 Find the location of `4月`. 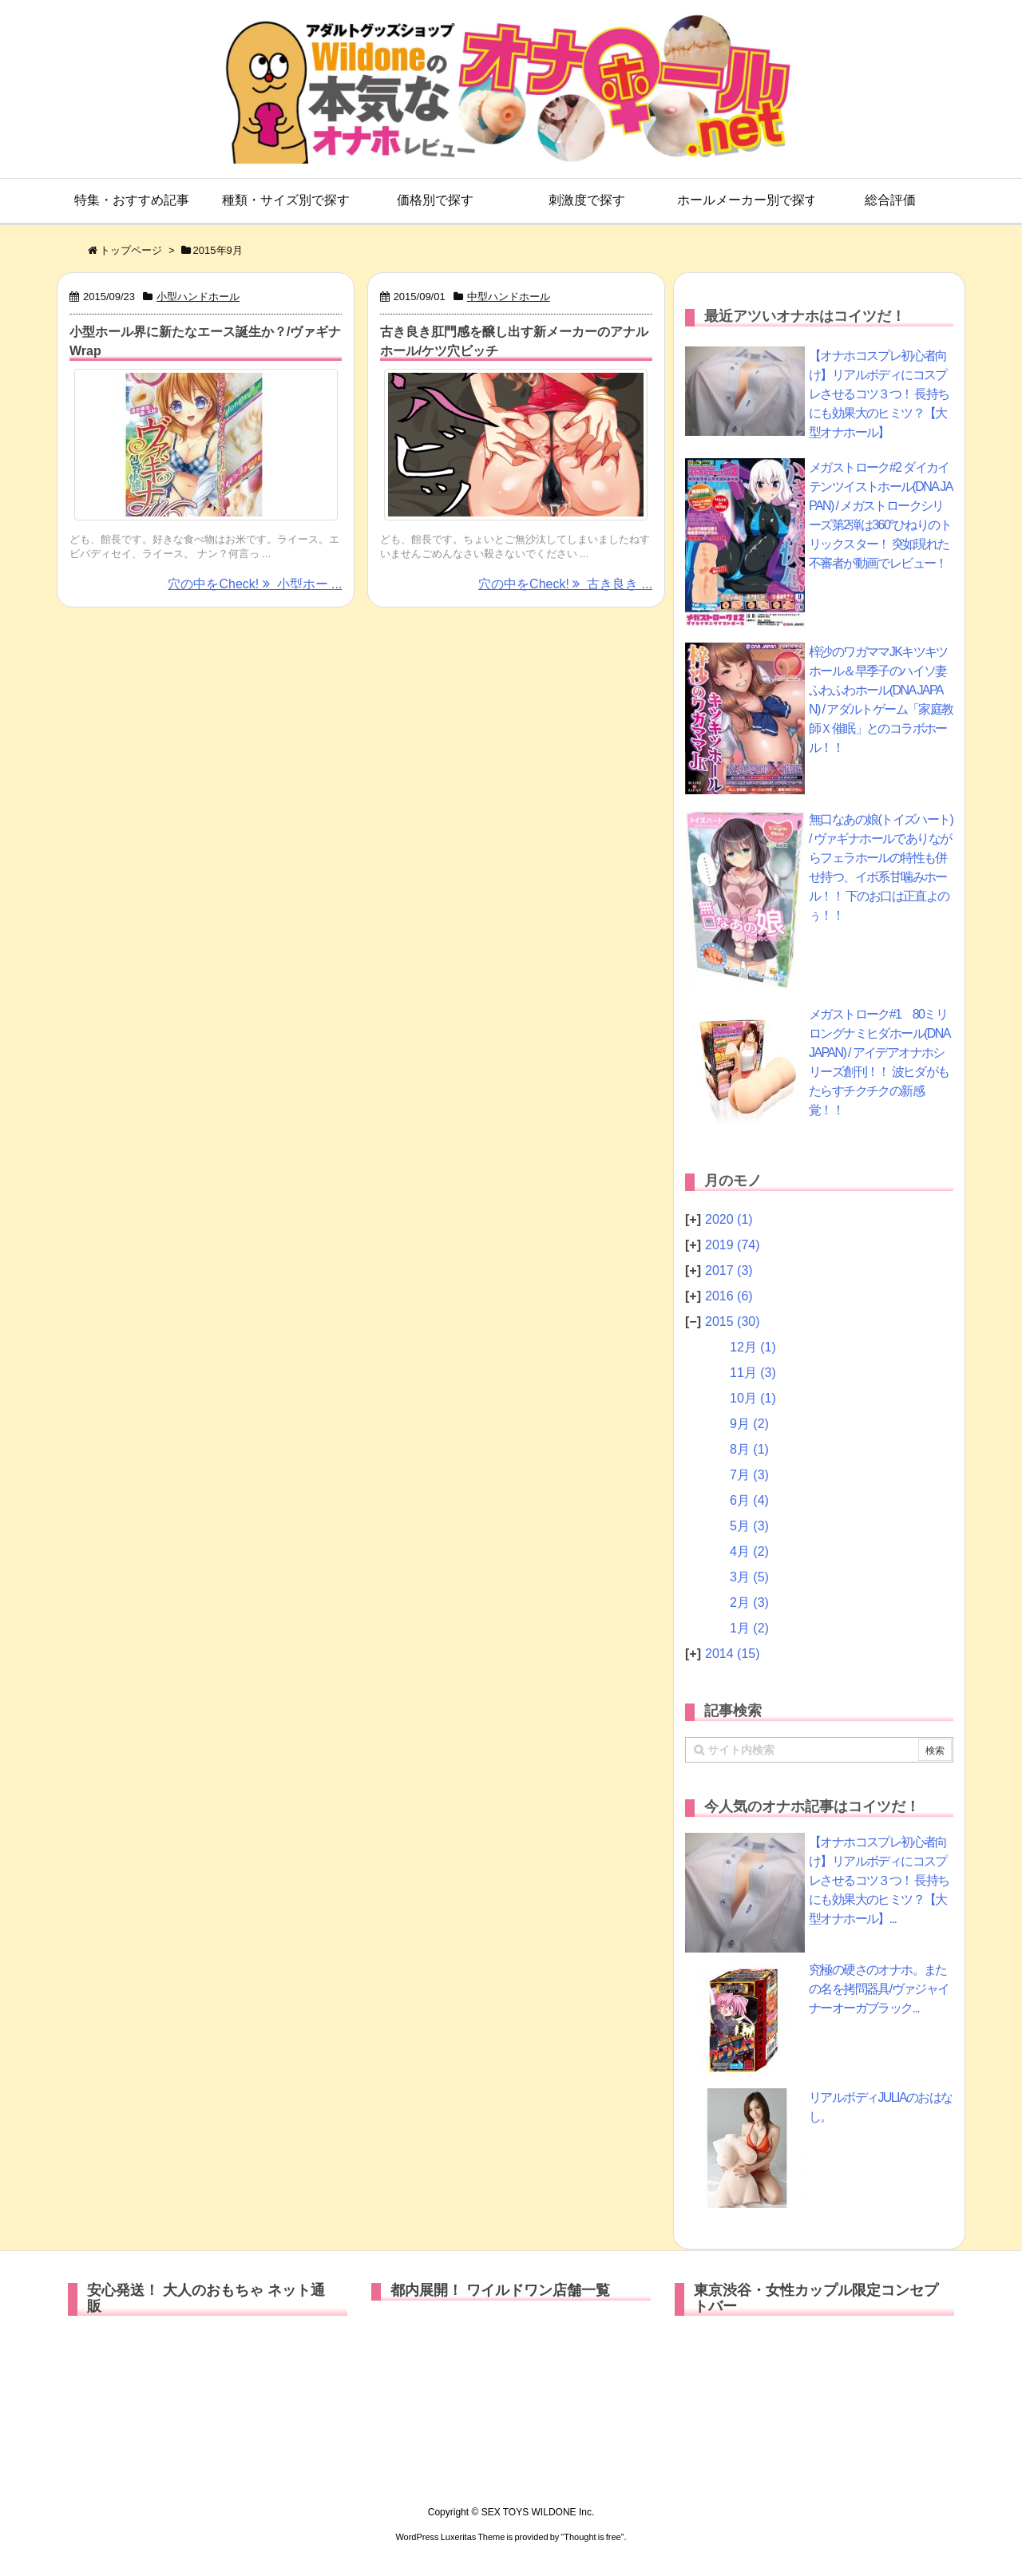

4月 is located at coordinates (749, 1551).